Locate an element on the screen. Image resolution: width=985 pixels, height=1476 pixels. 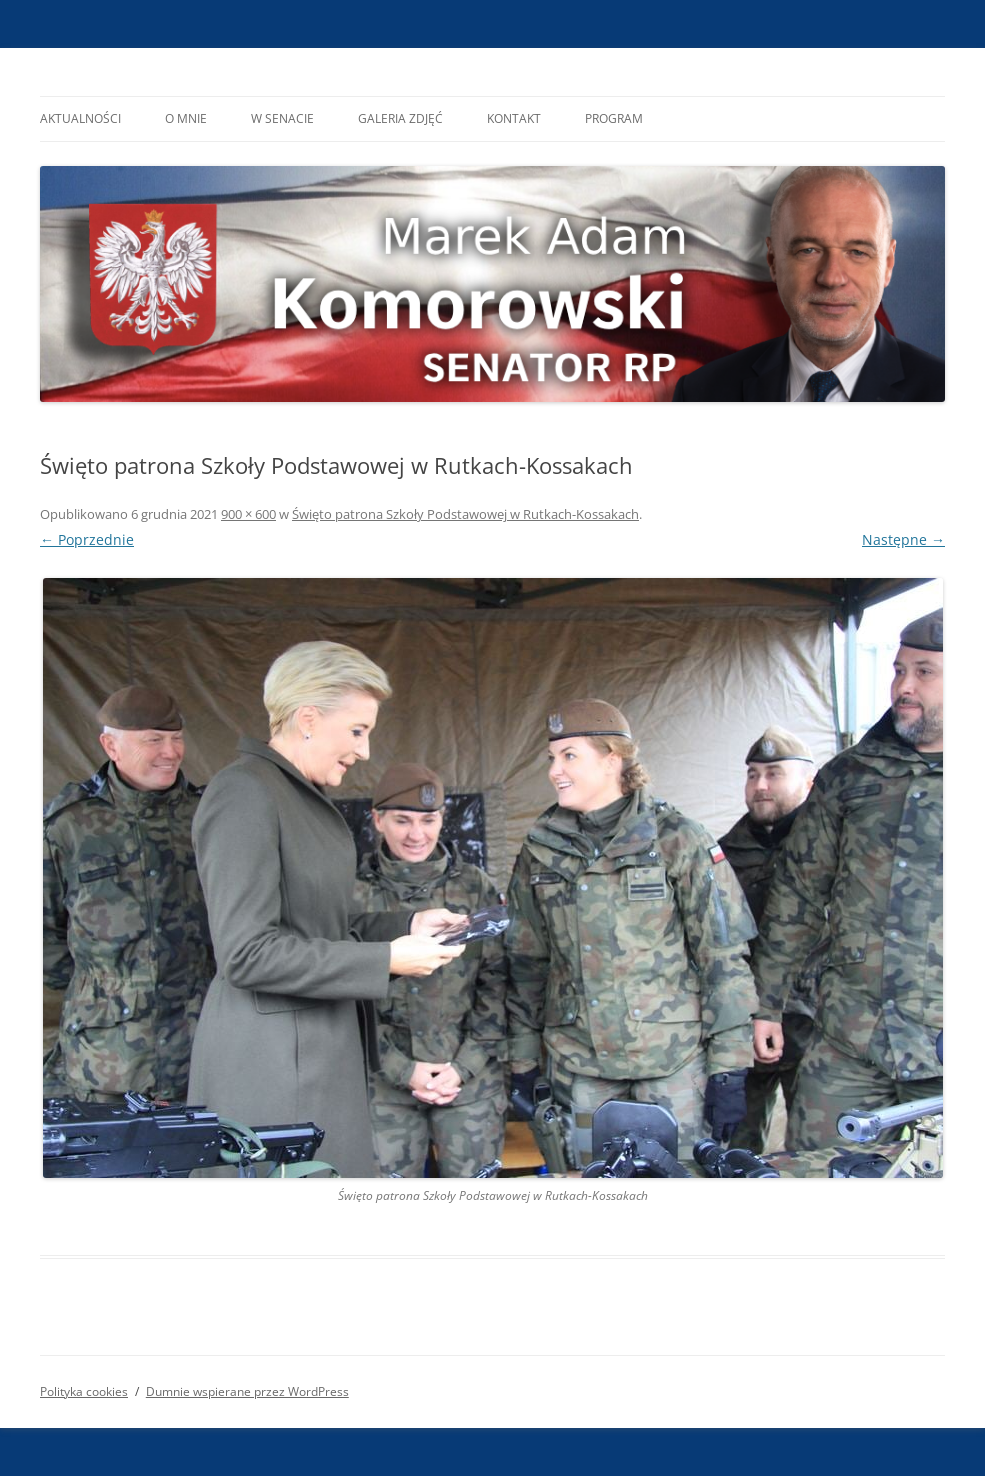
Dumnie wspierane przez WordPress is located at coordinates (247, 1391).